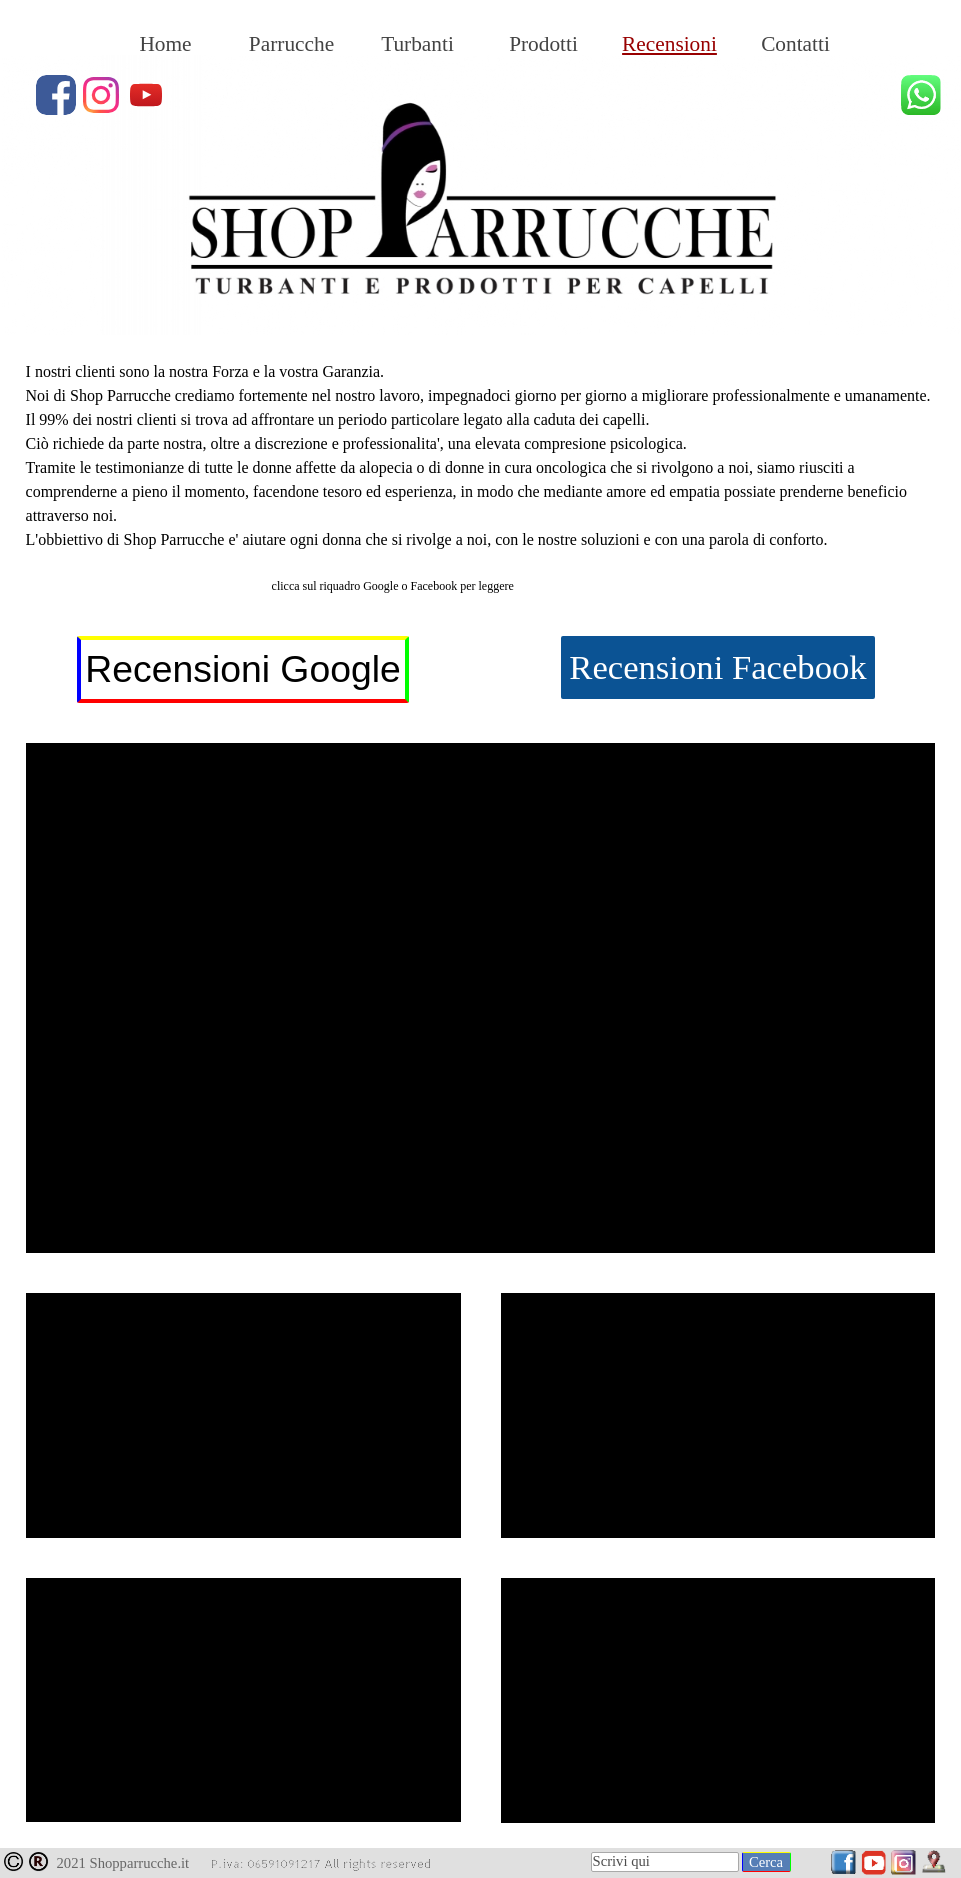  What do you see at coordinates (417, 44) in the screenshot?
I see `Turbanti` at bounding box center [417, 44].